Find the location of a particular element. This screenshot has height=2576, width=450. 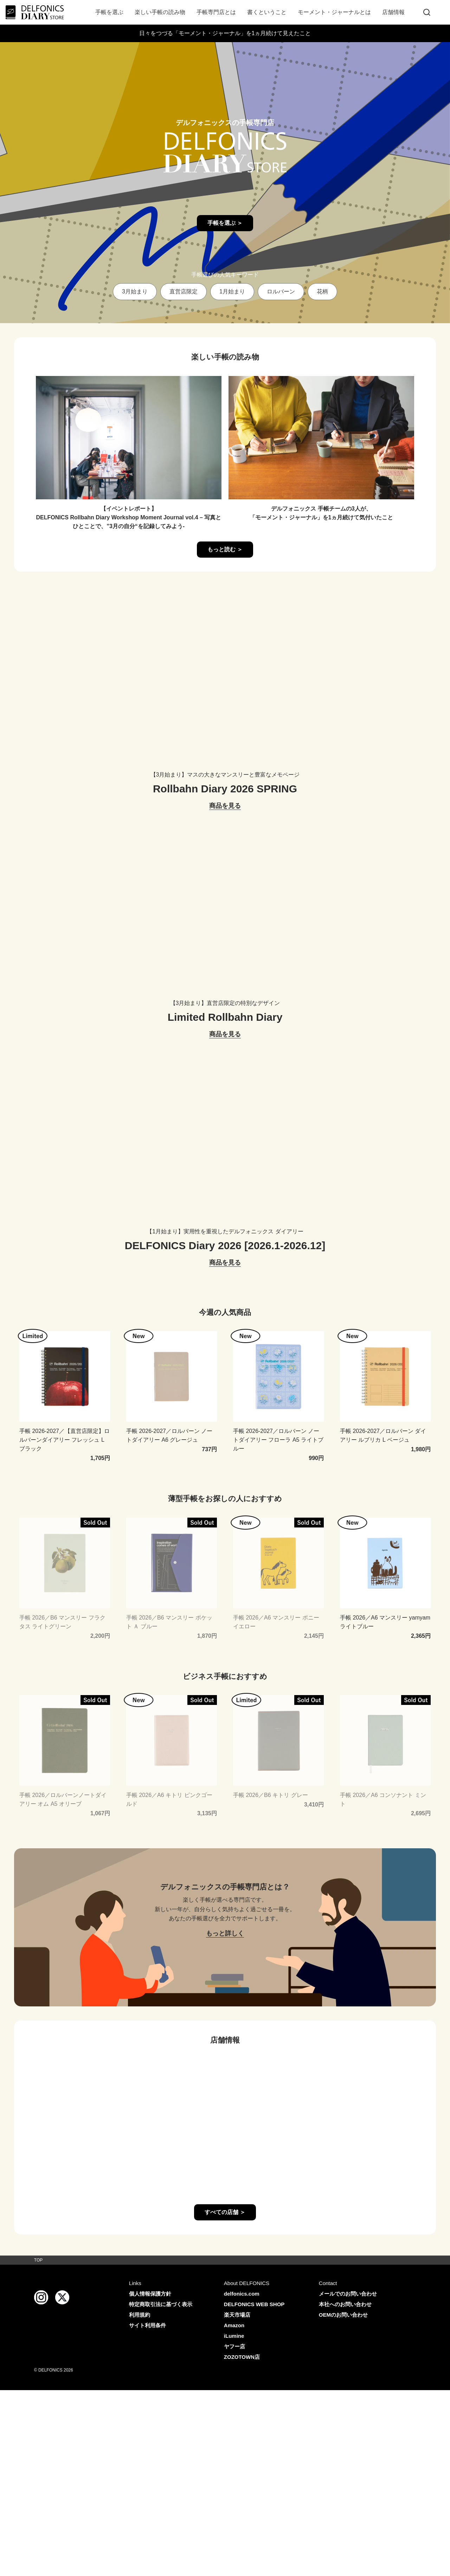

delfonics.com is located at coordinates (241, 2294).